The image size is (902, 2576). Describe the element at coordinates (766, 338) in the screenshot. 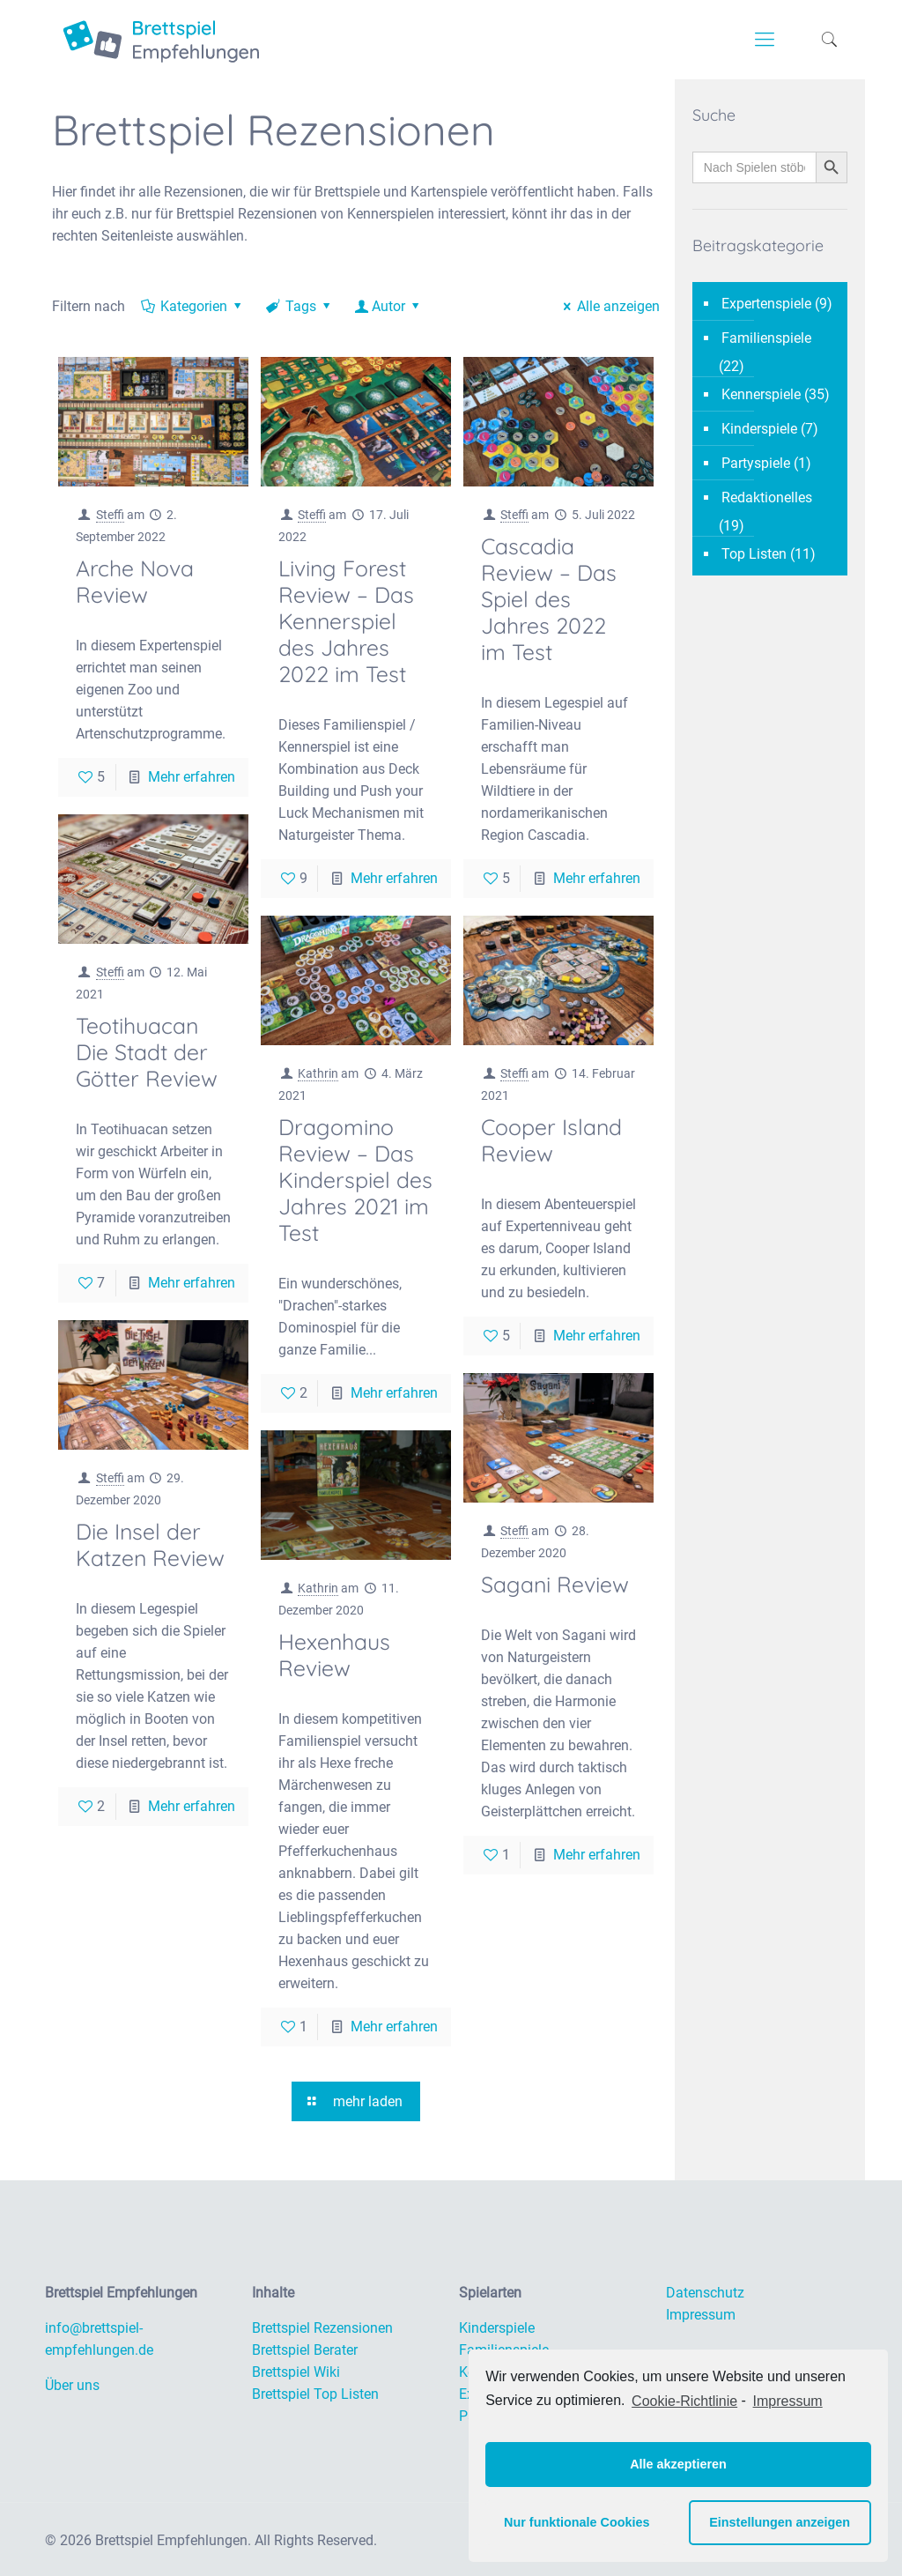

I see `Familienspiele` at that location.